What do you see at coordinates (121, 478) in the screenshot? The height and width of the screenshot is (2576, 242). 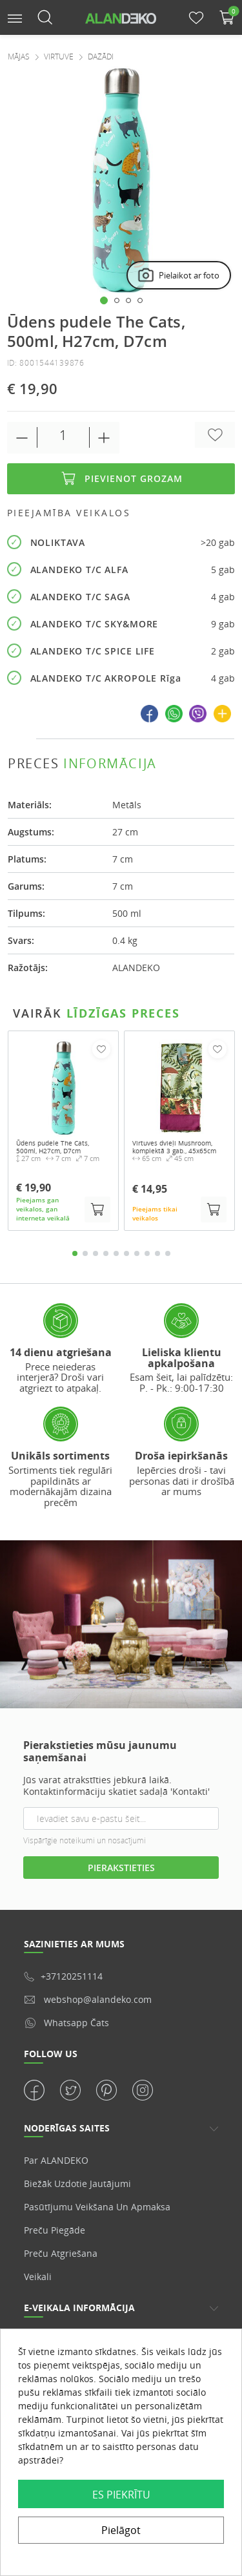 I see `Pievienot grozam` at bounding box center [121, 478].